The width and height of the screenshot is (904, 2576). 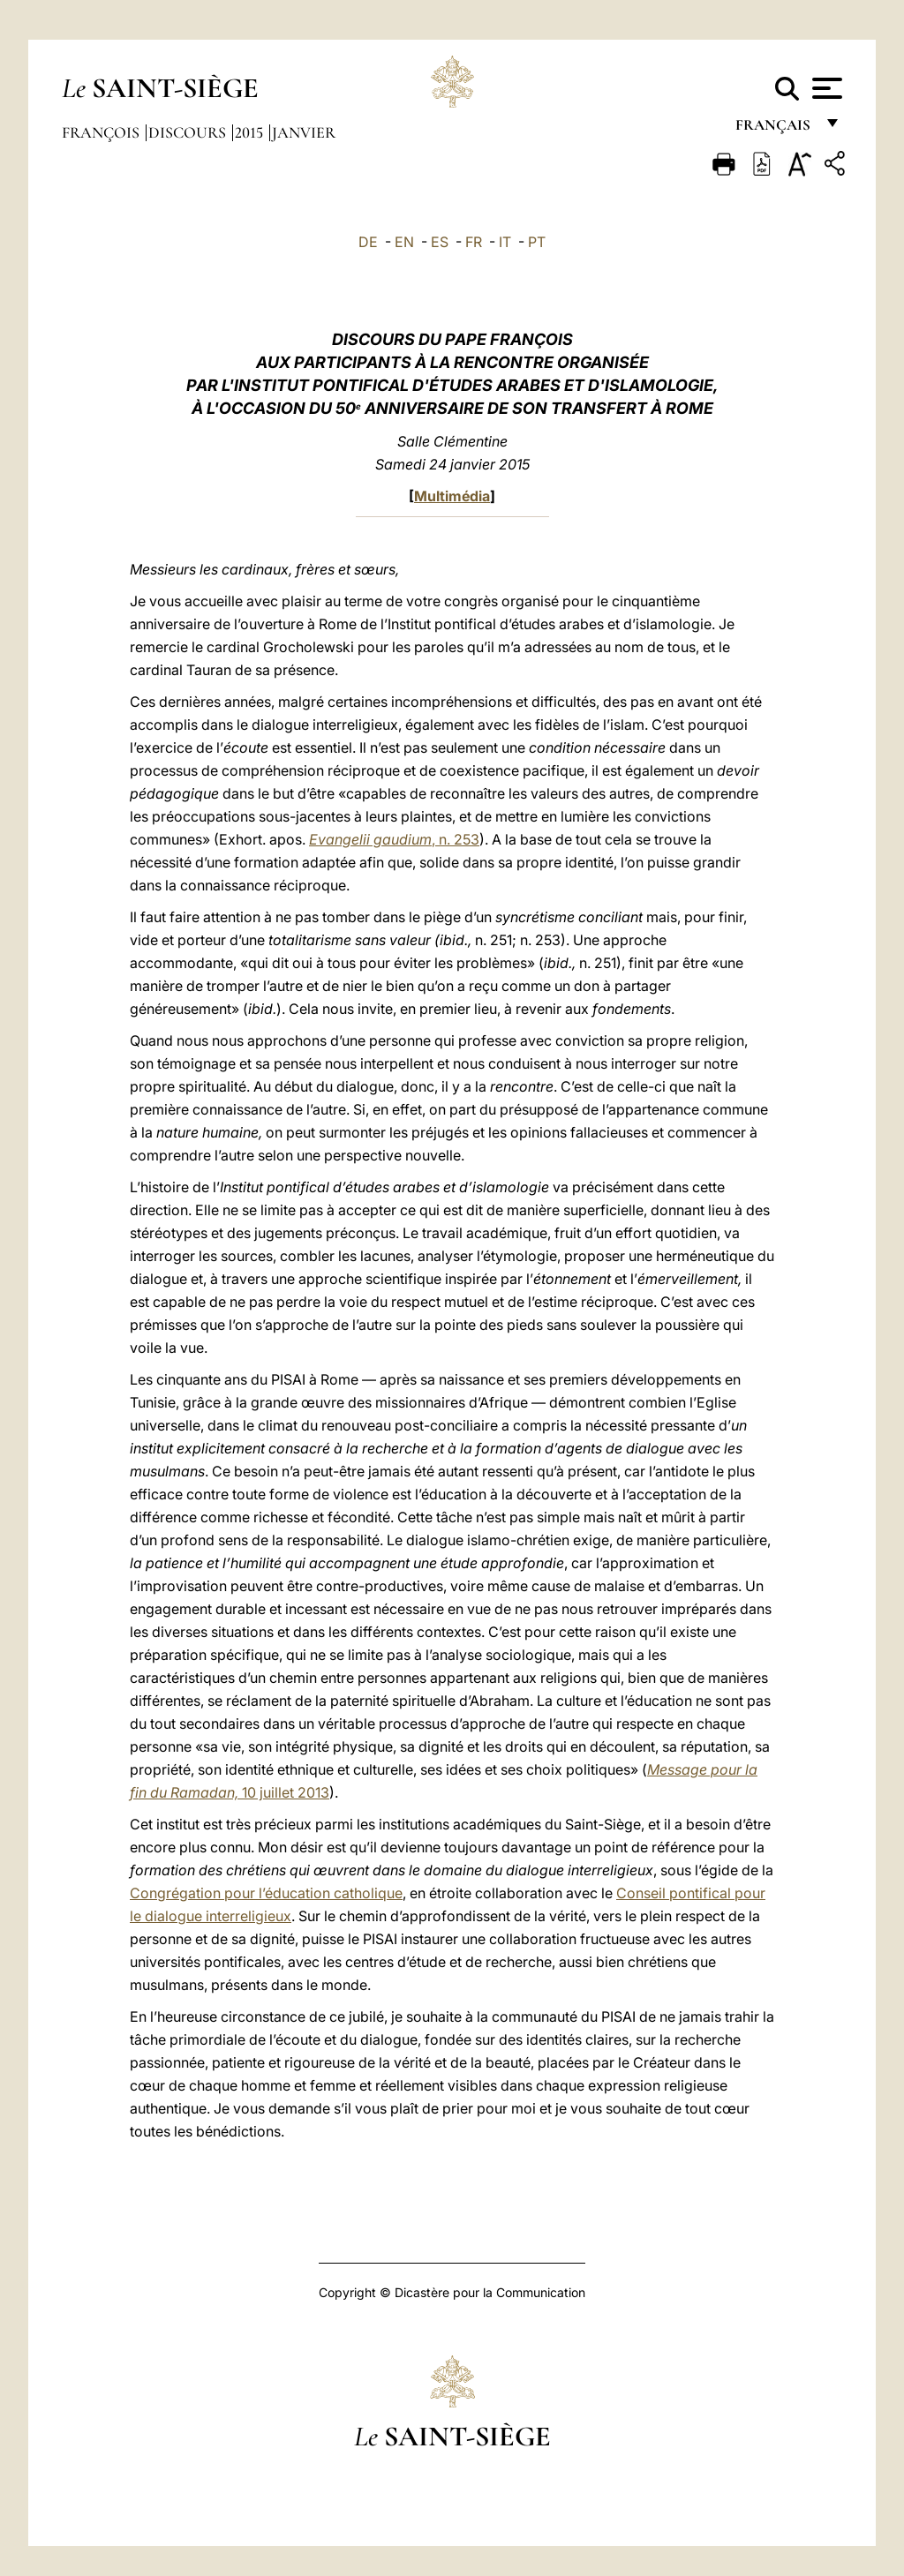 I want to click on Multimédia, so click(x=452, y=496).